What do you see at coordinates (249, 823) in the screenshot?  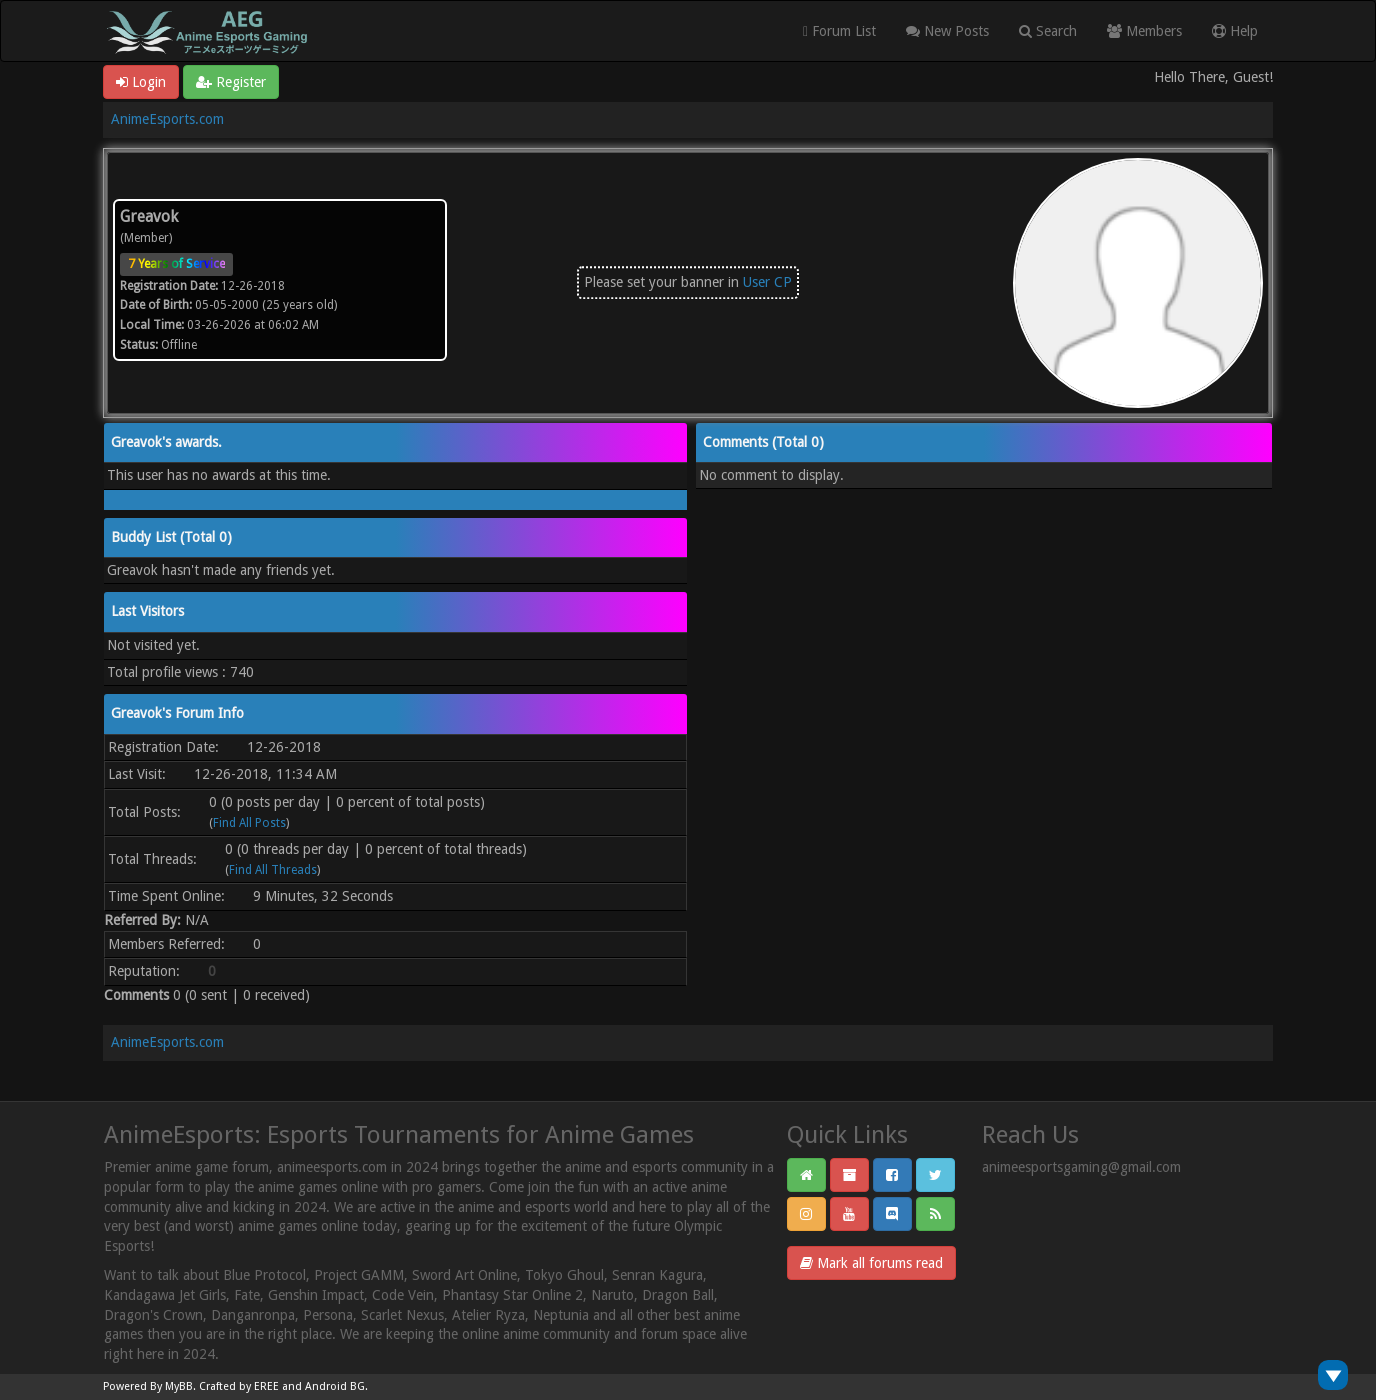 I see `Find All Posts` at bounding box center [249, 823].